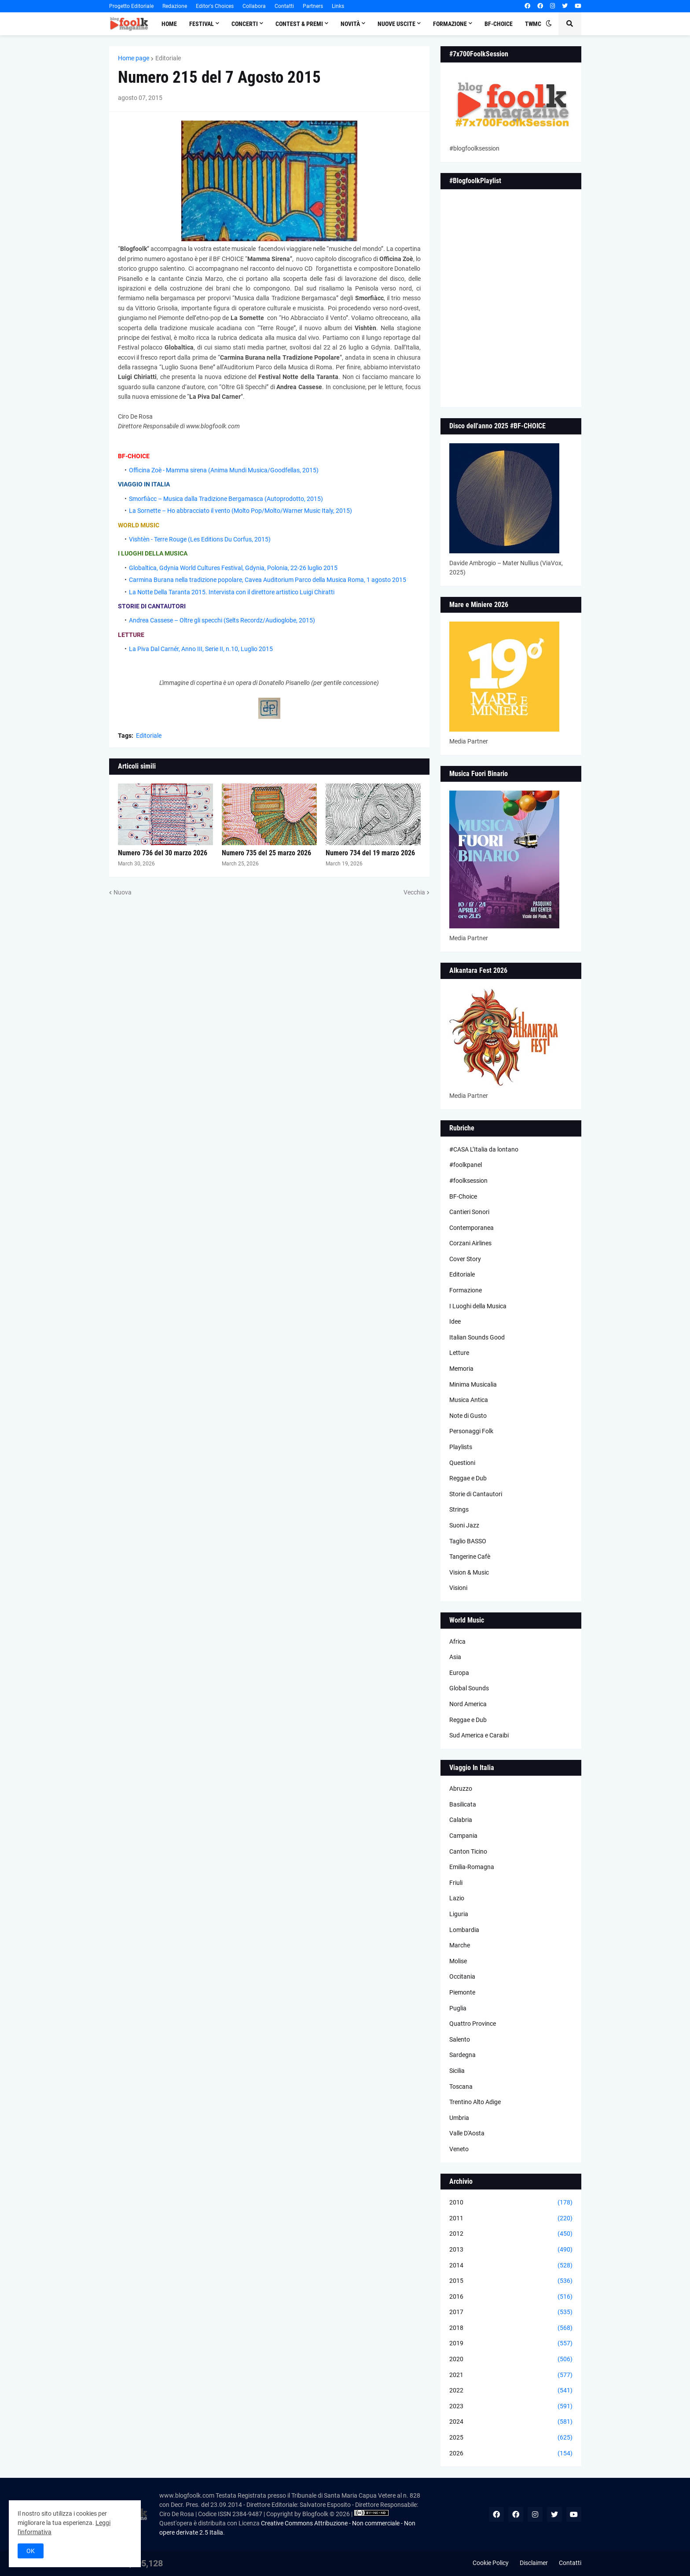  I want to click on Cantieri Sonori, so click(469, 1211).